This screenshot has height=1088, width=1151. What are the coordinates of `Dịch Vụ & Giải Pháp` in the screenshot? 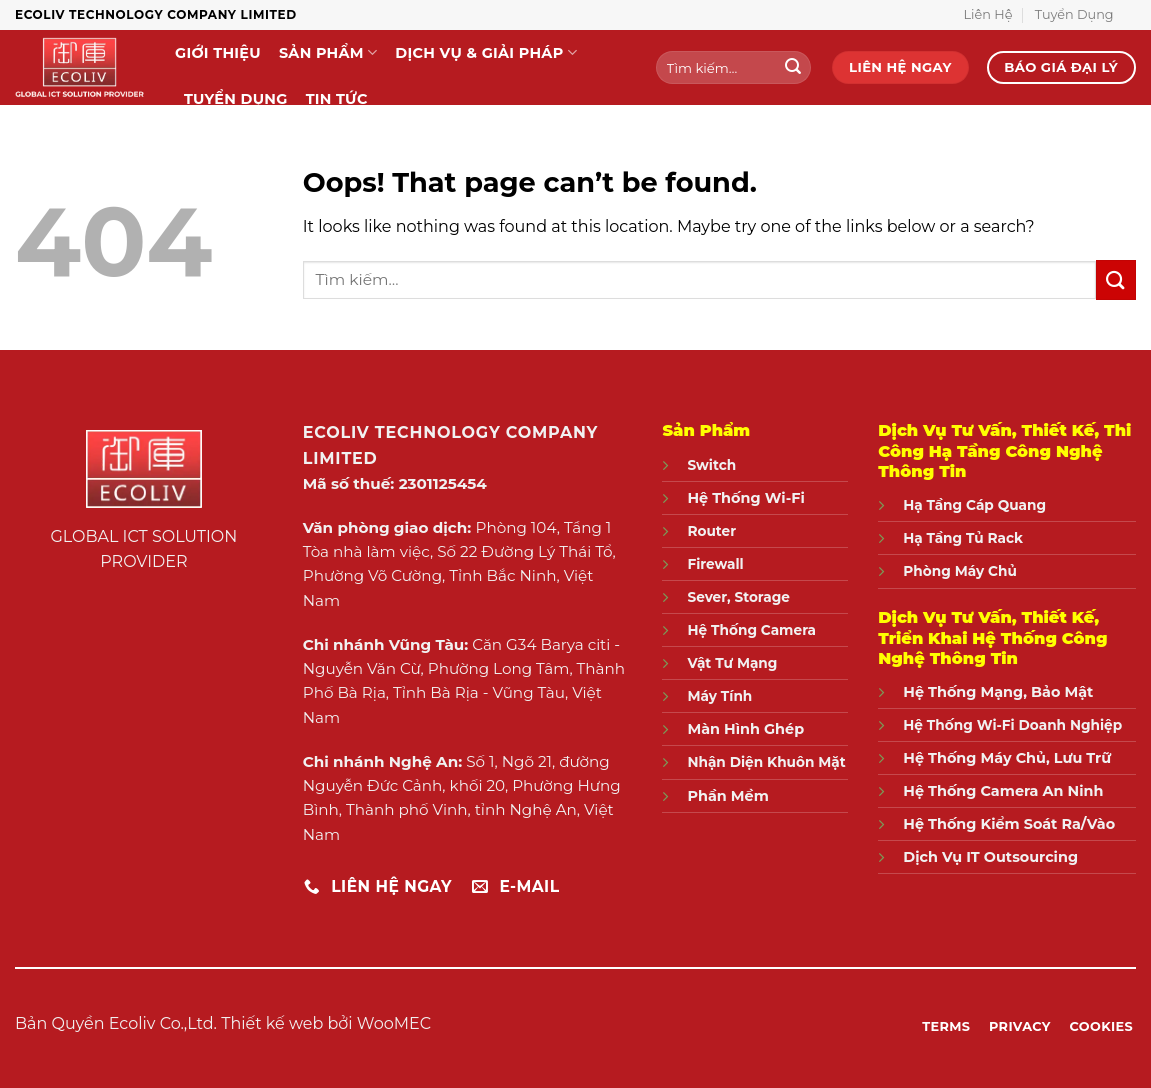 It's located at (486, 52).